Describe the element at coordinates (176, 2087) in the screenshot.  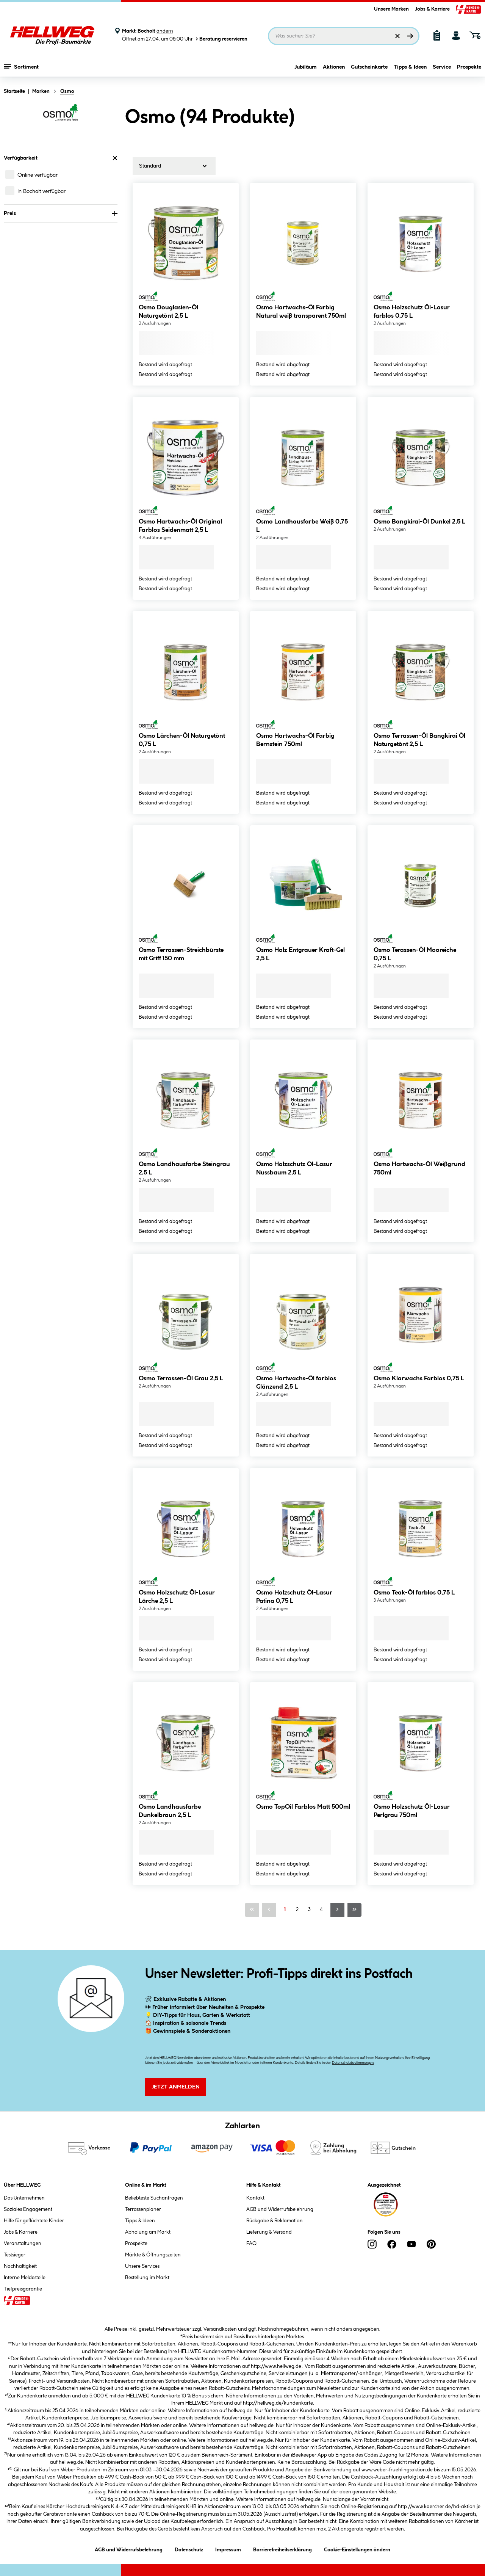
I see `Jetzt Anmelden` at that location.